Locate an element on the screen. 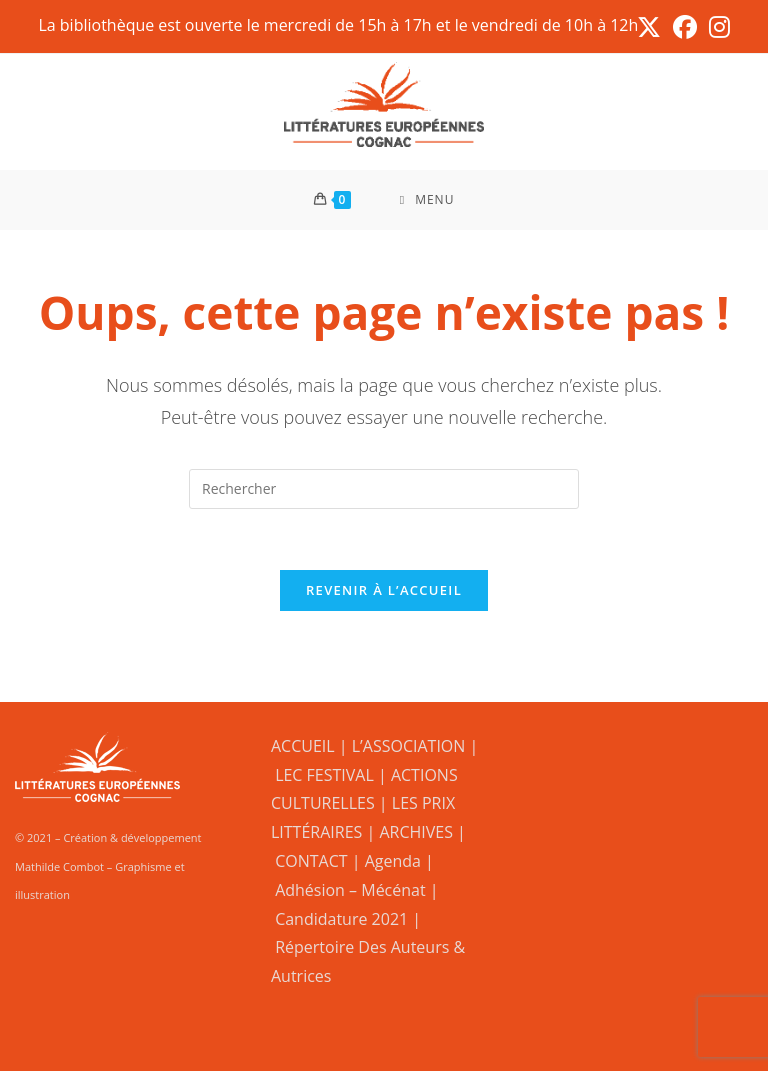 This screenshot has width=768, height=1071. L’ASSOCIATION is located at coordinates (409, 746).